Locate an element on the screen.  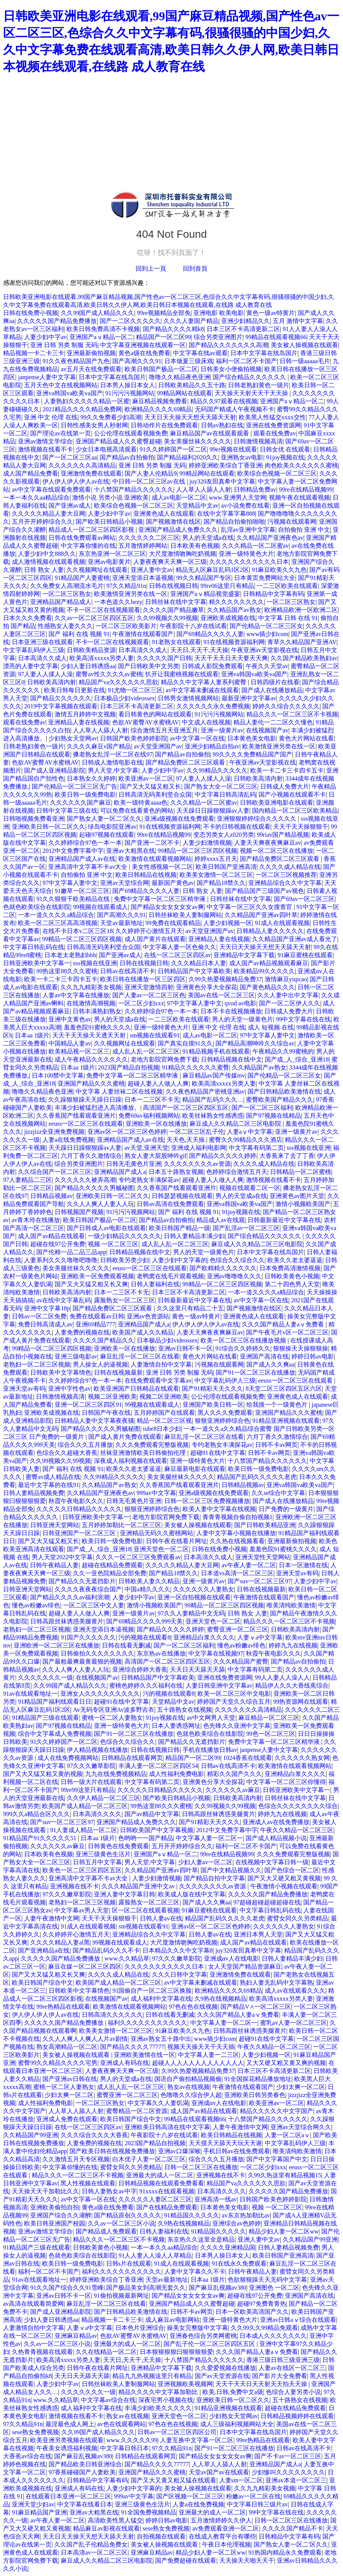
日本狠狠狠狠曰狠狠狠狠爱 is located at coordinates (176, 2352).